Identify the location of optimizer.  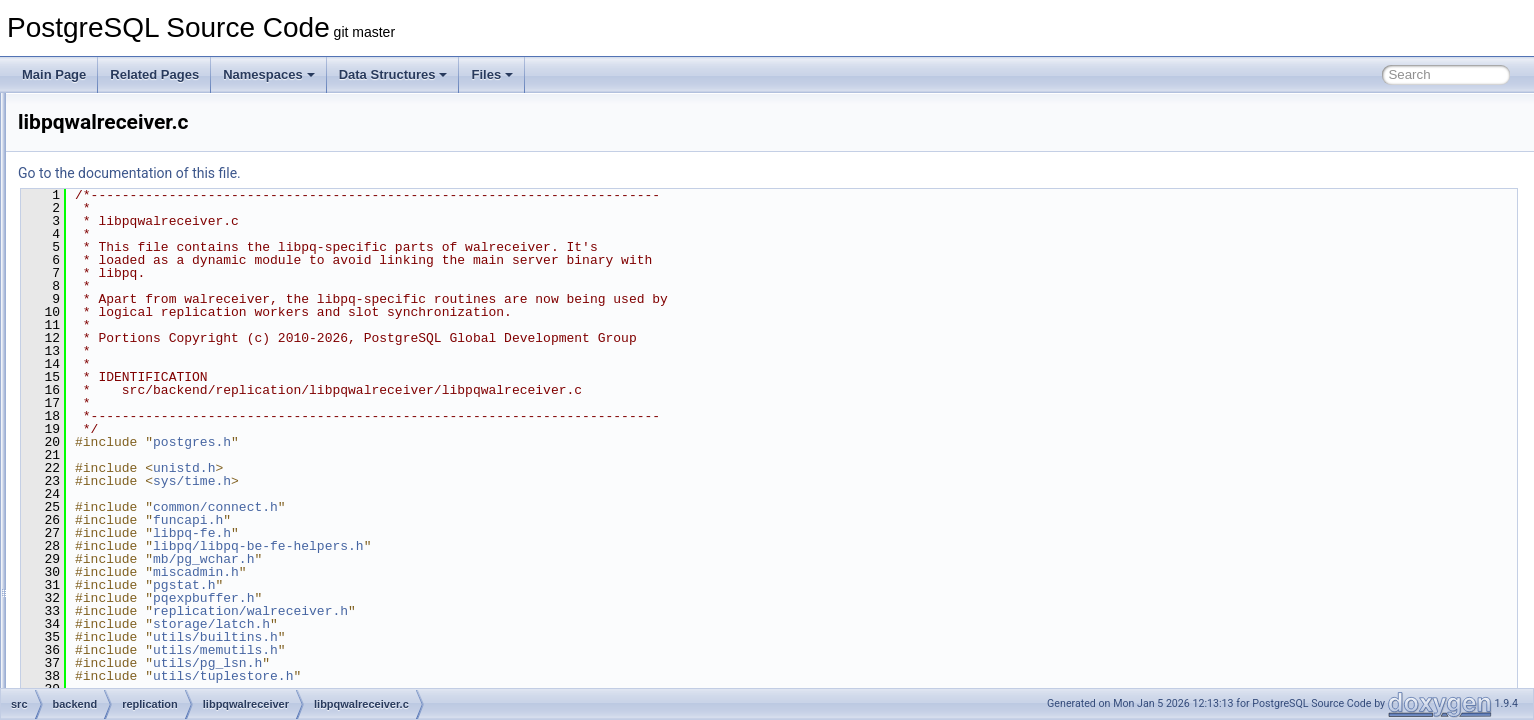
(122, 224).